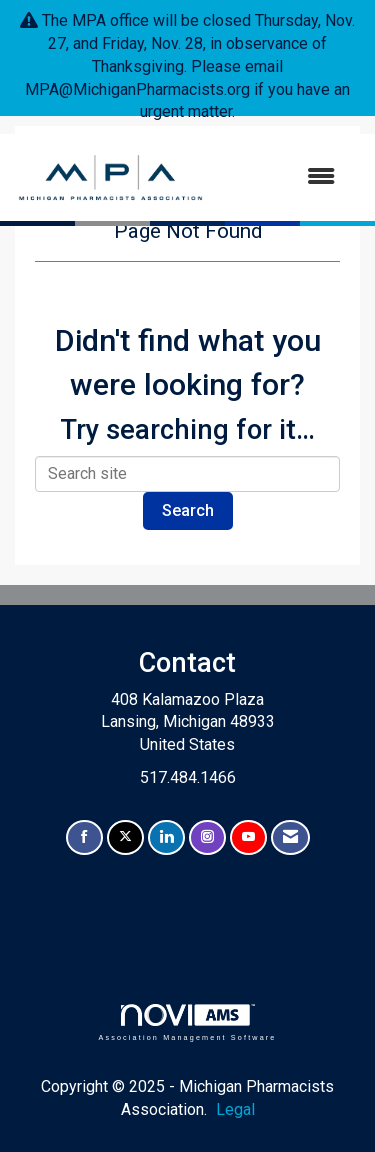 The image size is (375, 1152). What do you see at coordinates (187, 1022) in the screenshot?
I see `Association Management Software` at bounding box center [187, 1022].